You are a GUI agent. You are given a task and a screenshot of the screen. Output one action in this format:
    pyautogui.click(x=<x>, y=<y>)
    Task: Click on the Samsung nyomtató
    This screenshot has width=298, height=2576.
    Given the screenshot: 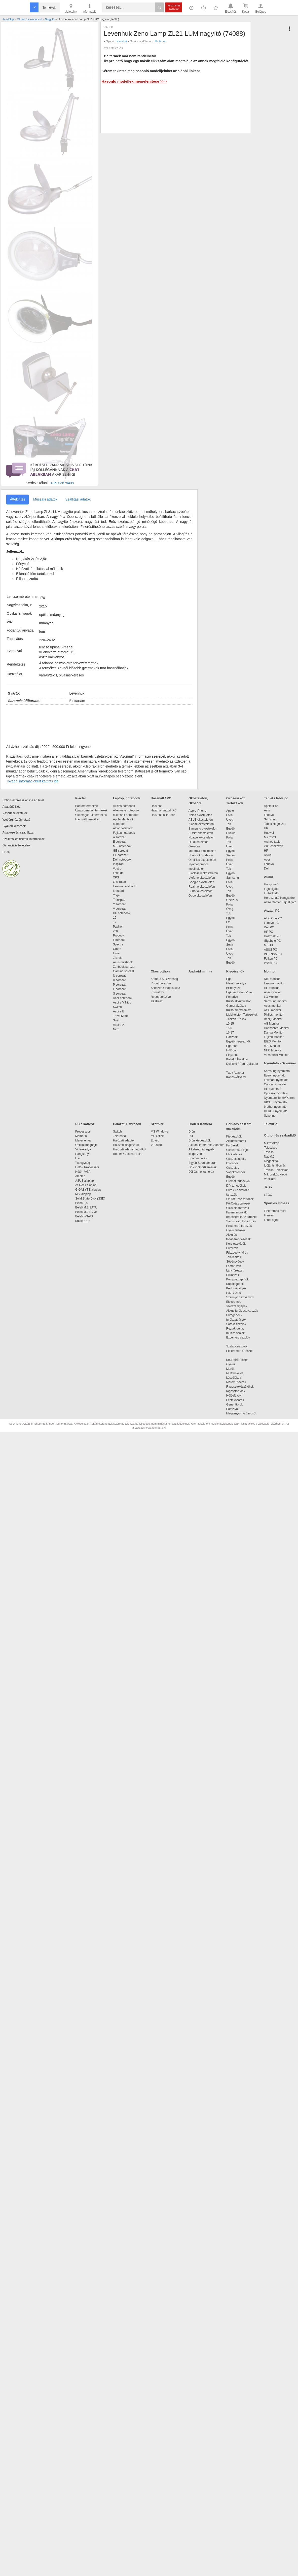 What is the action you would take?
    pyautogui.click(x=277, y=1071)
    